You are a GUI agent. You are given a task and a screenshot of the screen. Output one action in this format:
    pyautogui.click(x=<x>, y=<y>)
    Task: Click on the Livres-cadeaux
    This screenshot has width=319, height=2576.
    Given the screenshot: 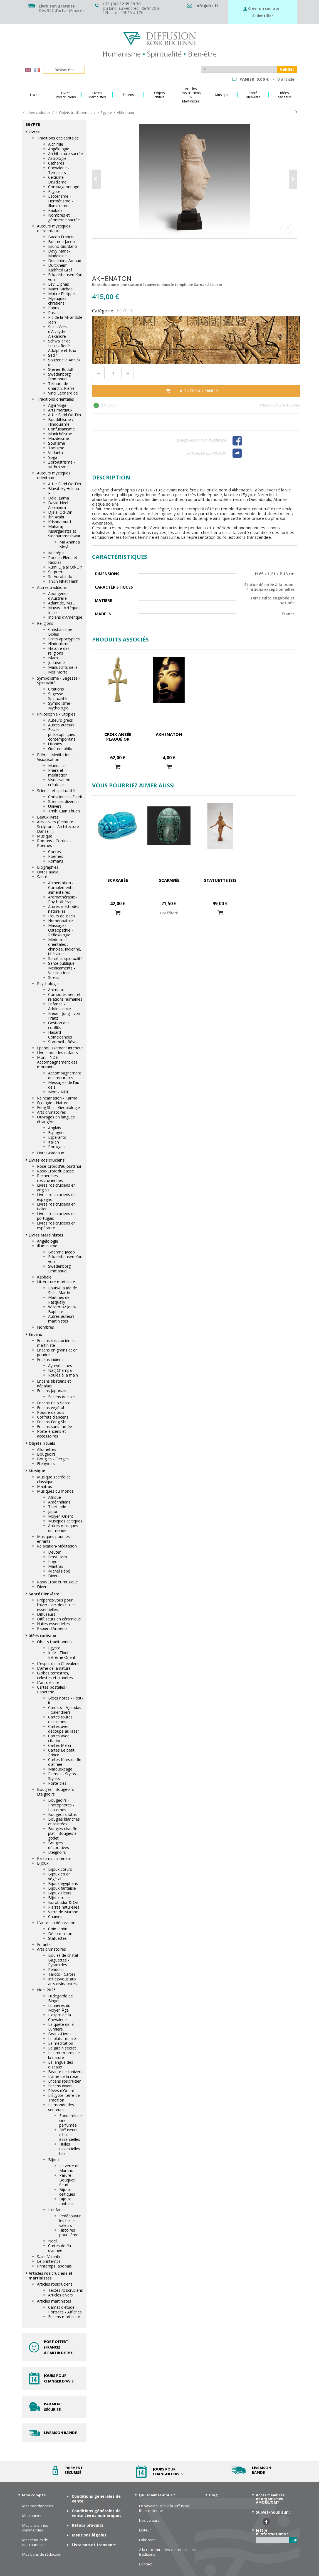 What is the action you would take?
    pyautogui.click(x=50, y=1152)
    